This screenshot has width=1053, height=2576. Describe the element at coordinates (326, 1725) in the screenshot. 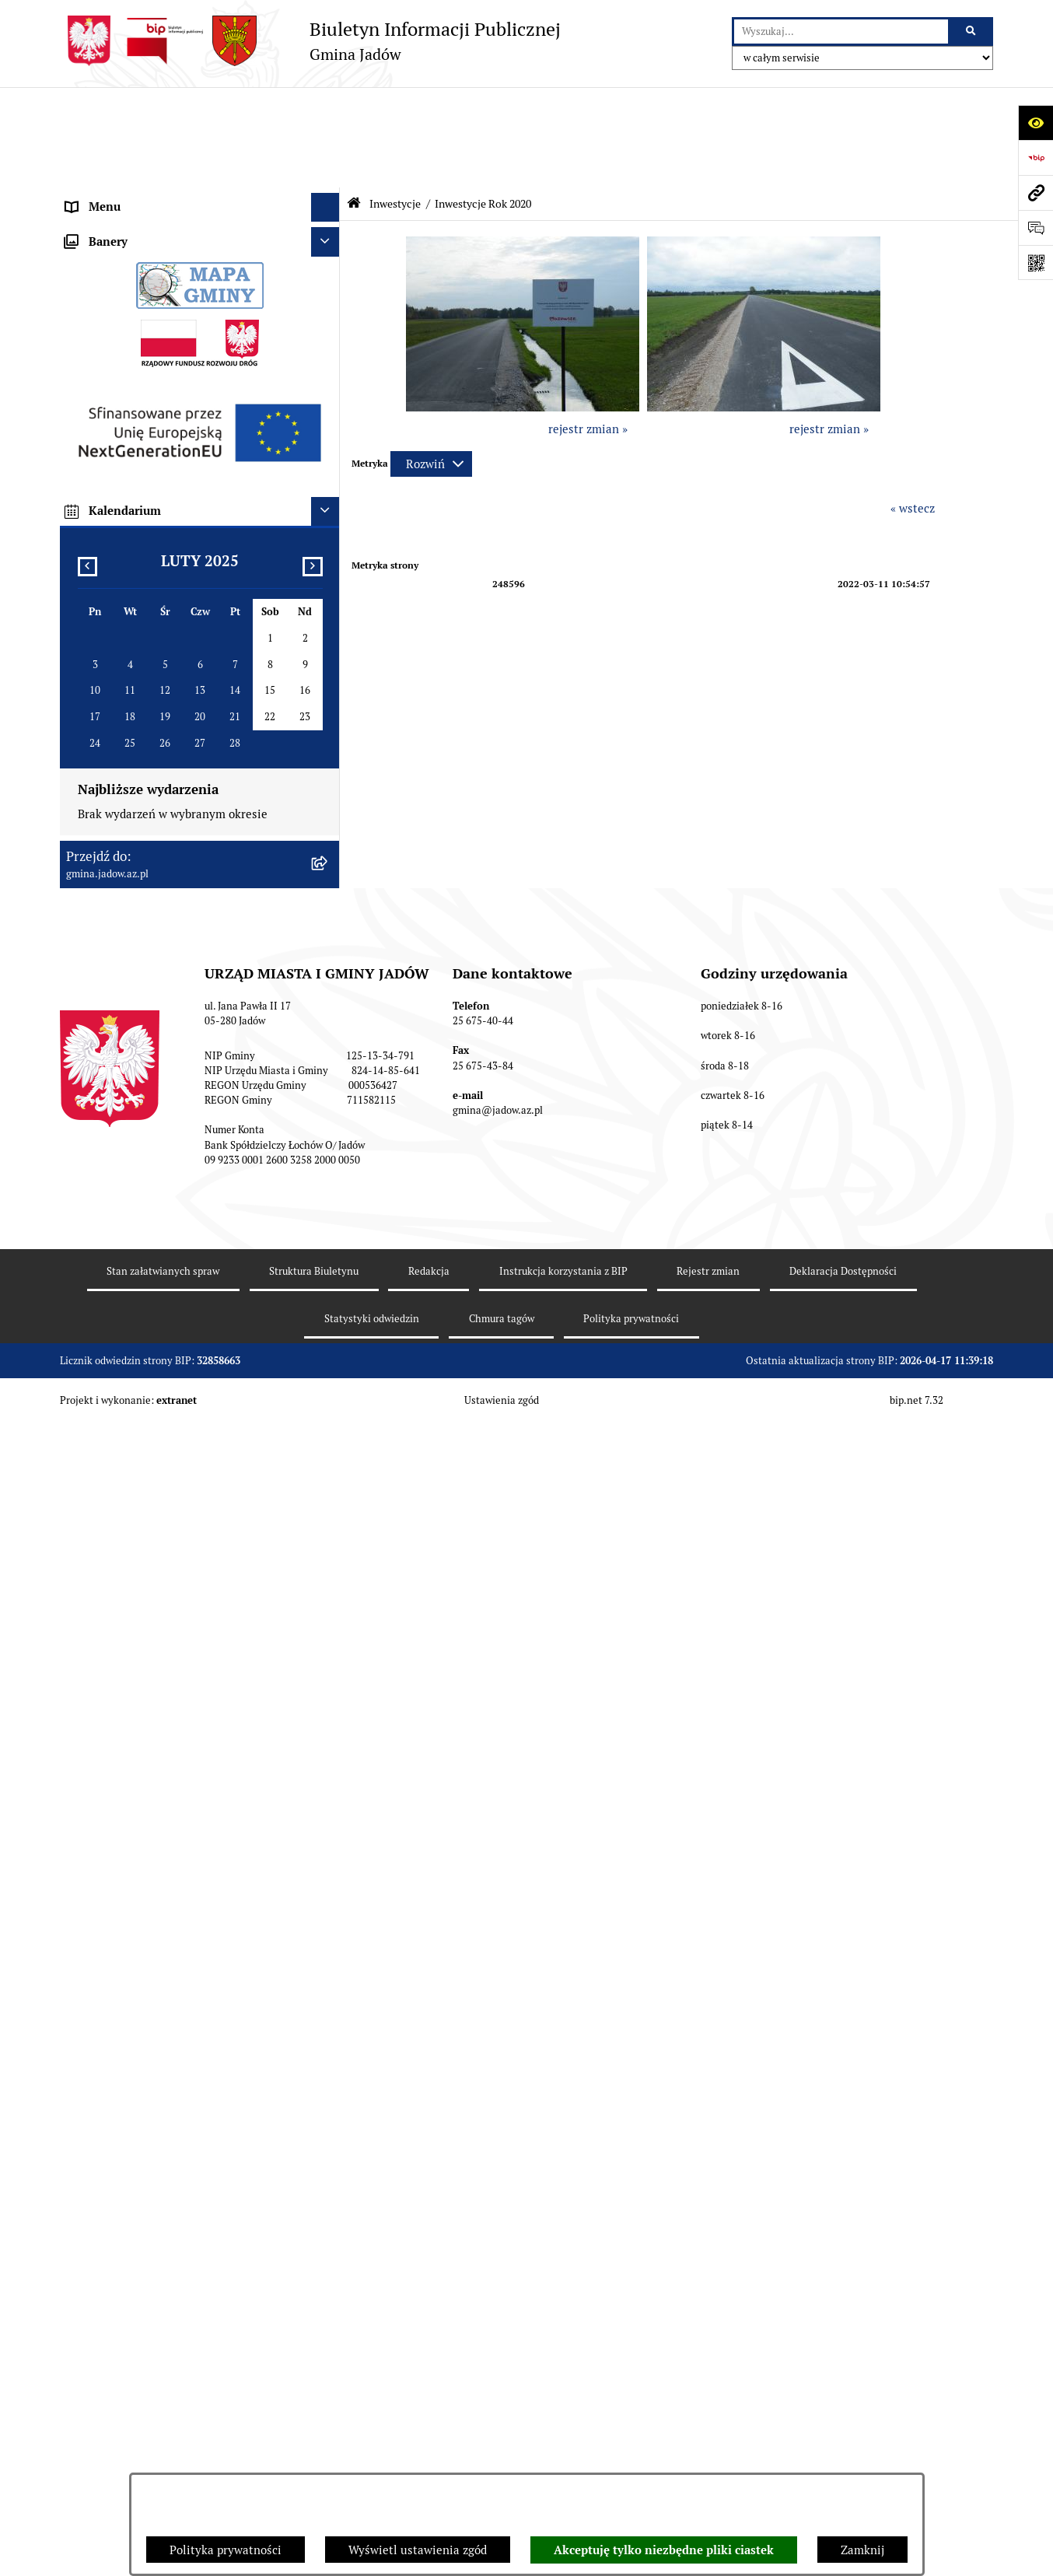

I see `[Ukryj kalendarium]` at that location.